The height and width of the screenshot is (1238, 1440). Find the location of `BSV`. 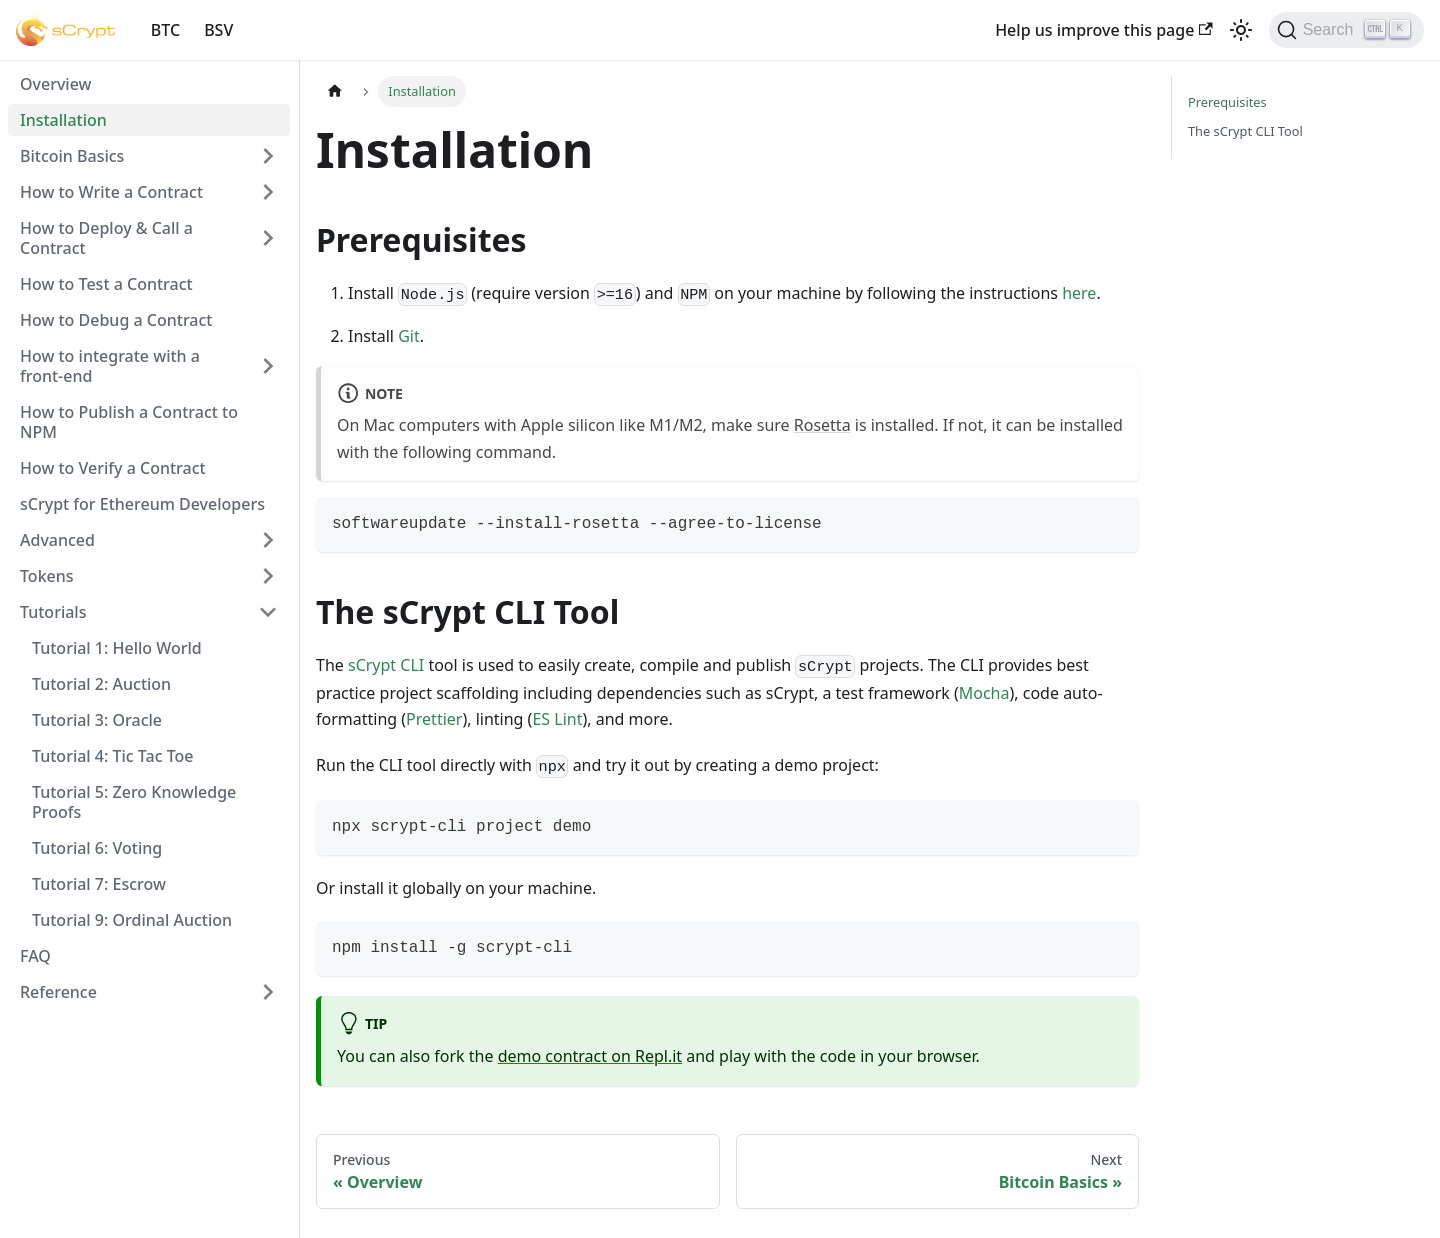

BSV is located at coordinates (218, 30).